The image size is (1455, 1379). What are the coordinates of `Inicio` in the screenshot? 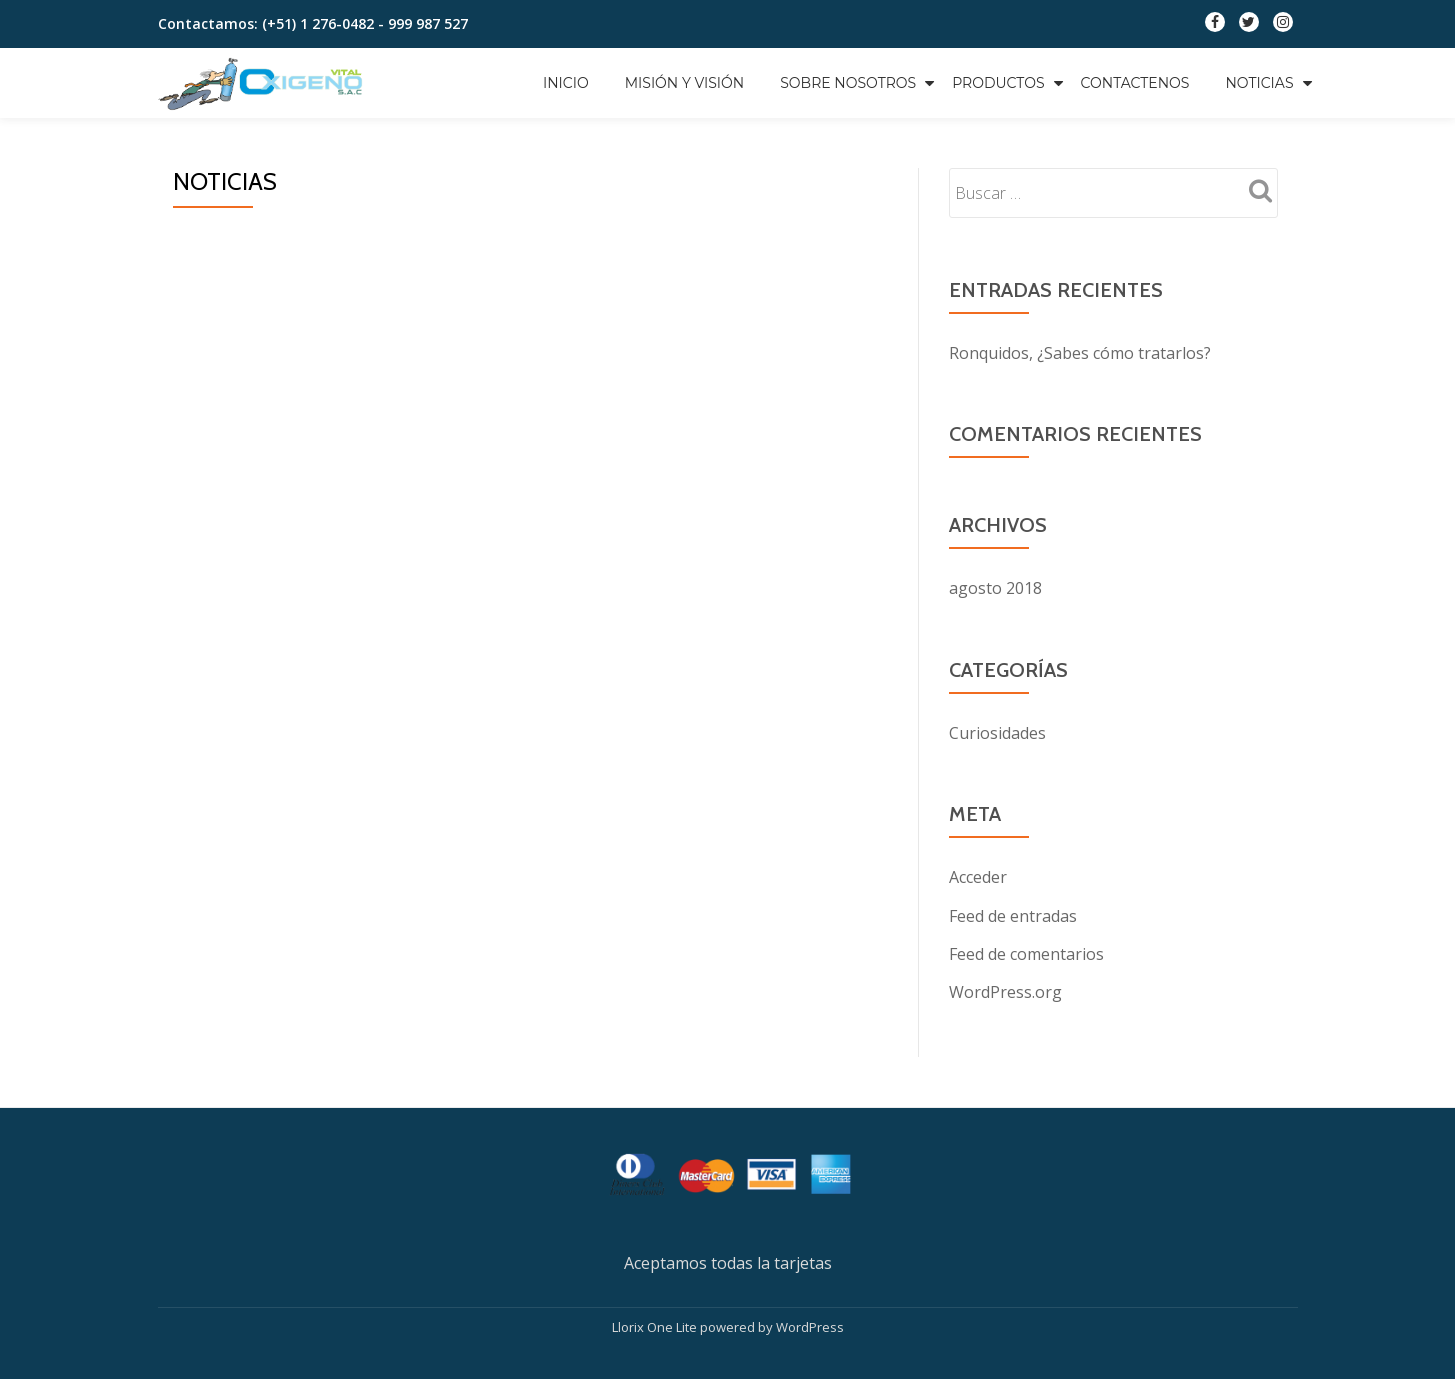 It's located at (566, 83).